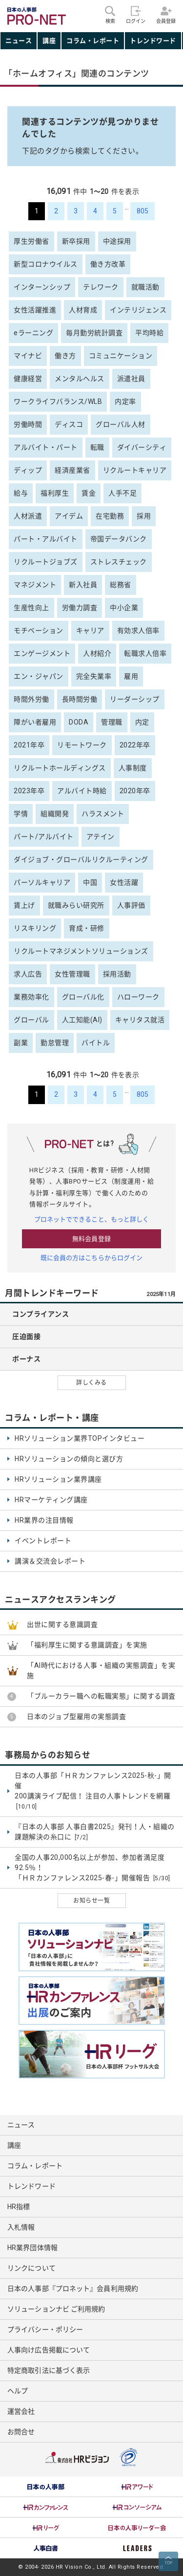  I want to click on マイナビ, so click(28, 356).